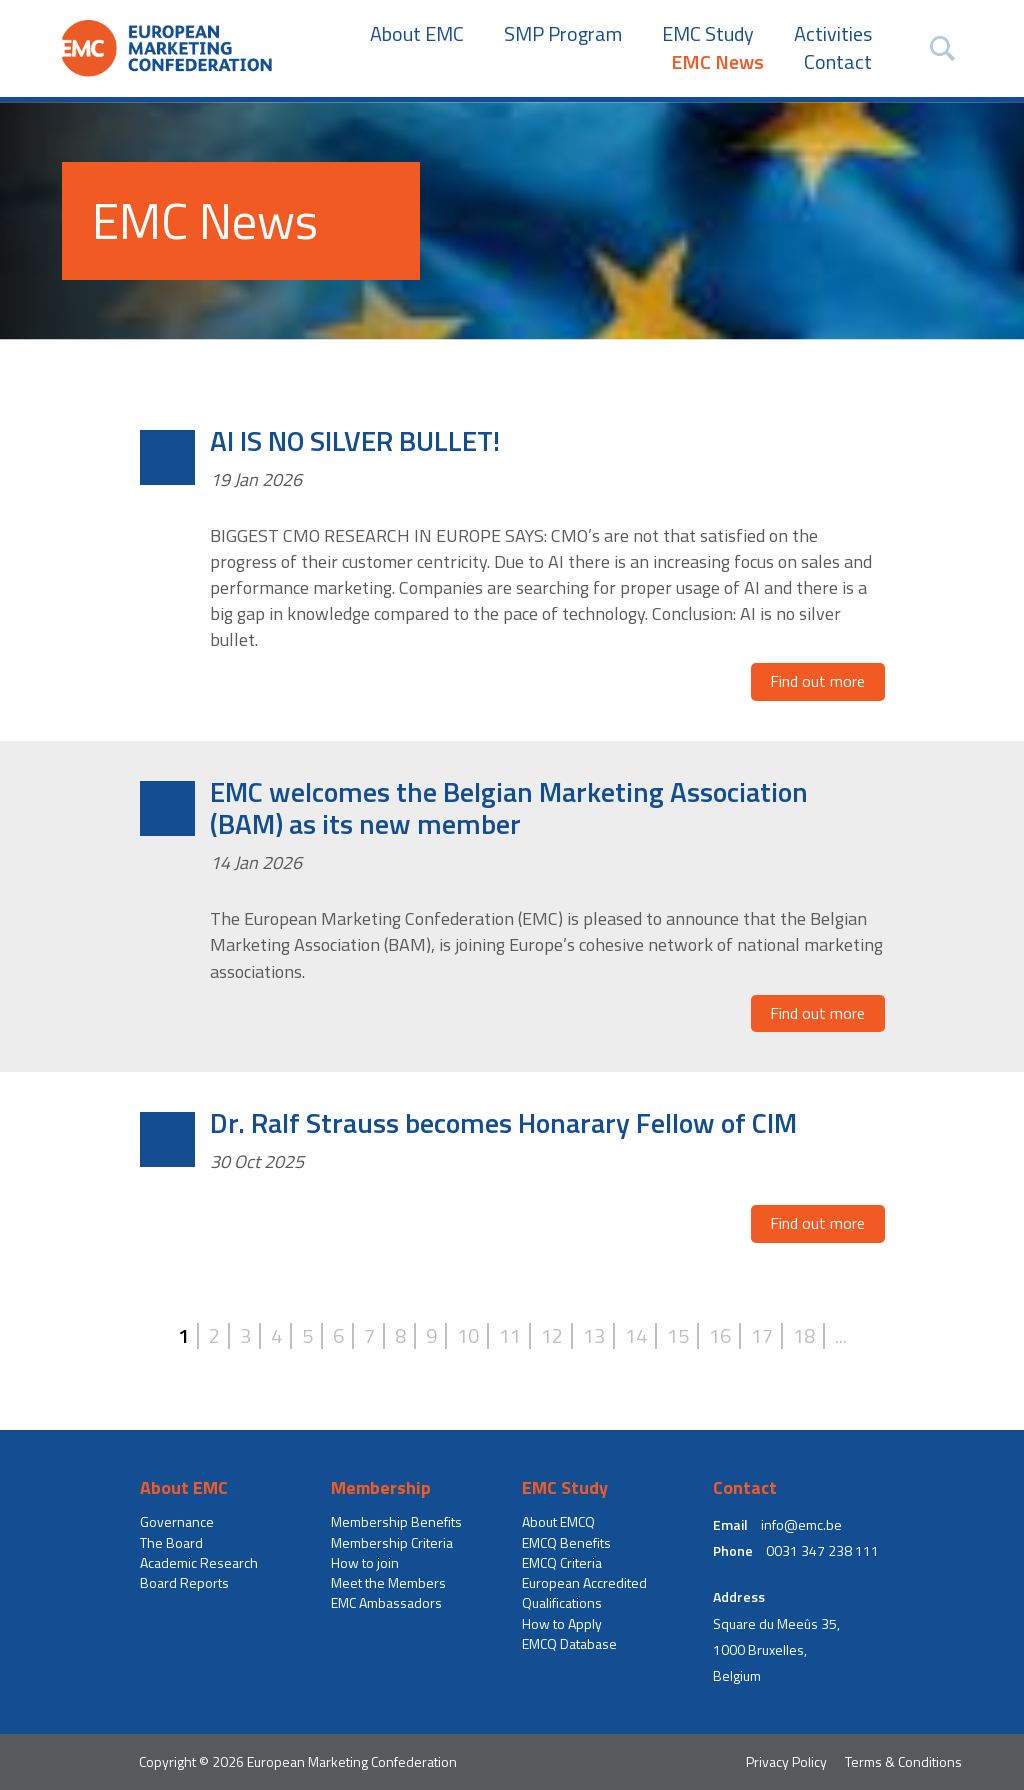 The width and height of the screenshot is (1024, 1790). Describe the element at coordinates (381, 1488) in the screenshot. I see `Membership` at that location.